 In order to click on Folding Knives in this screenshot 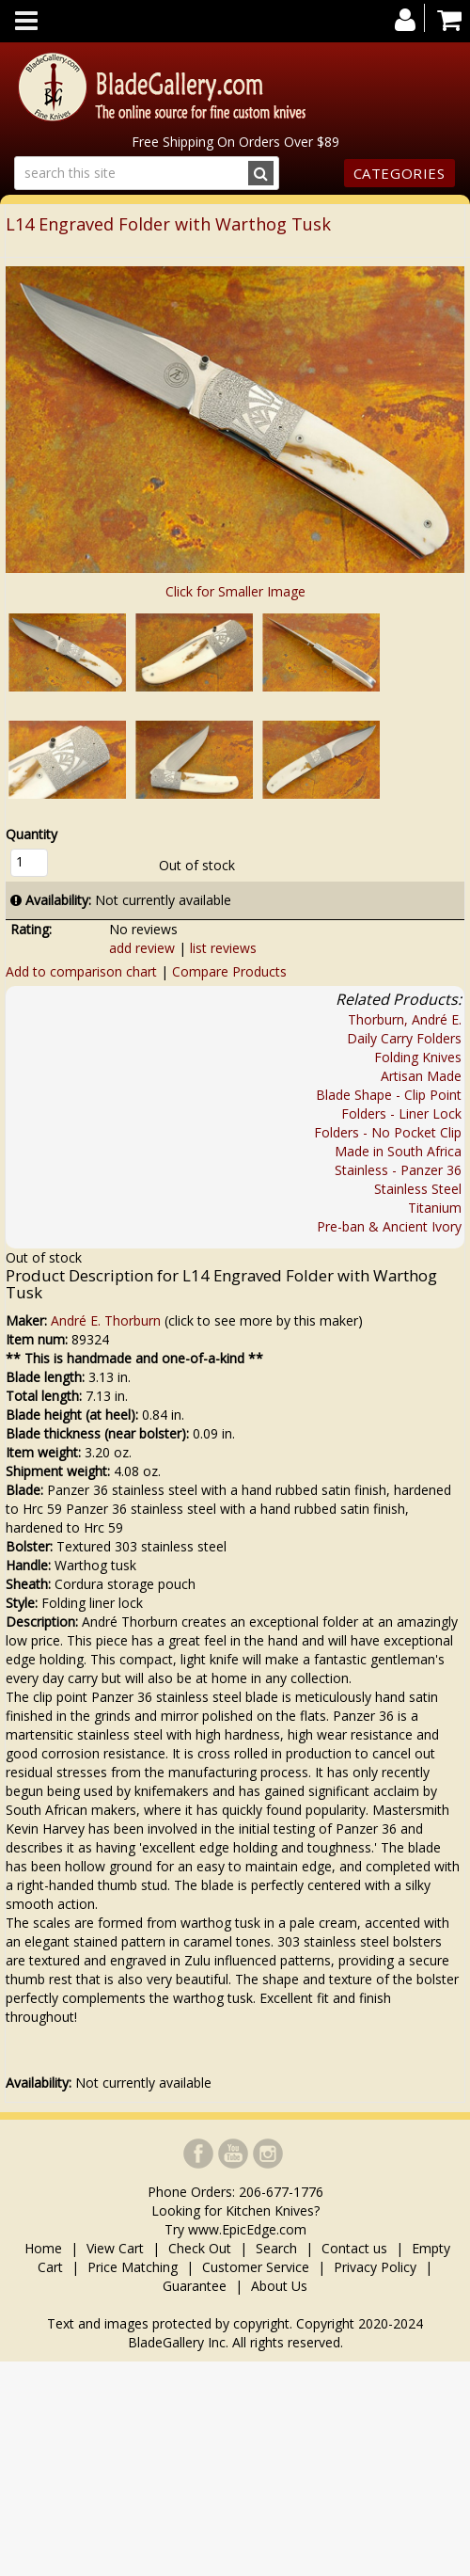, I will do `click(418, 1057)`.